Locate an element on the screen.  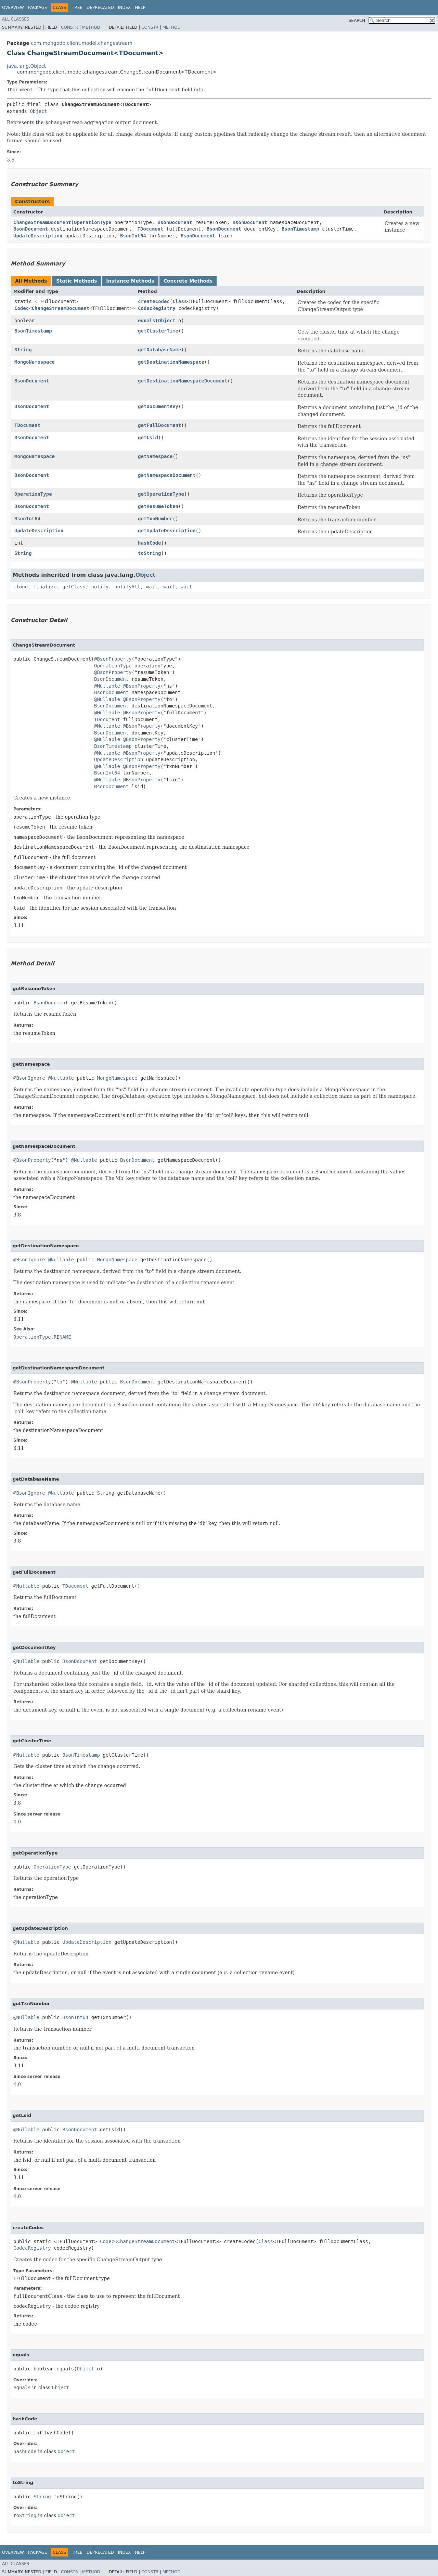
getResumeToken is located at coordinates (158, 506).